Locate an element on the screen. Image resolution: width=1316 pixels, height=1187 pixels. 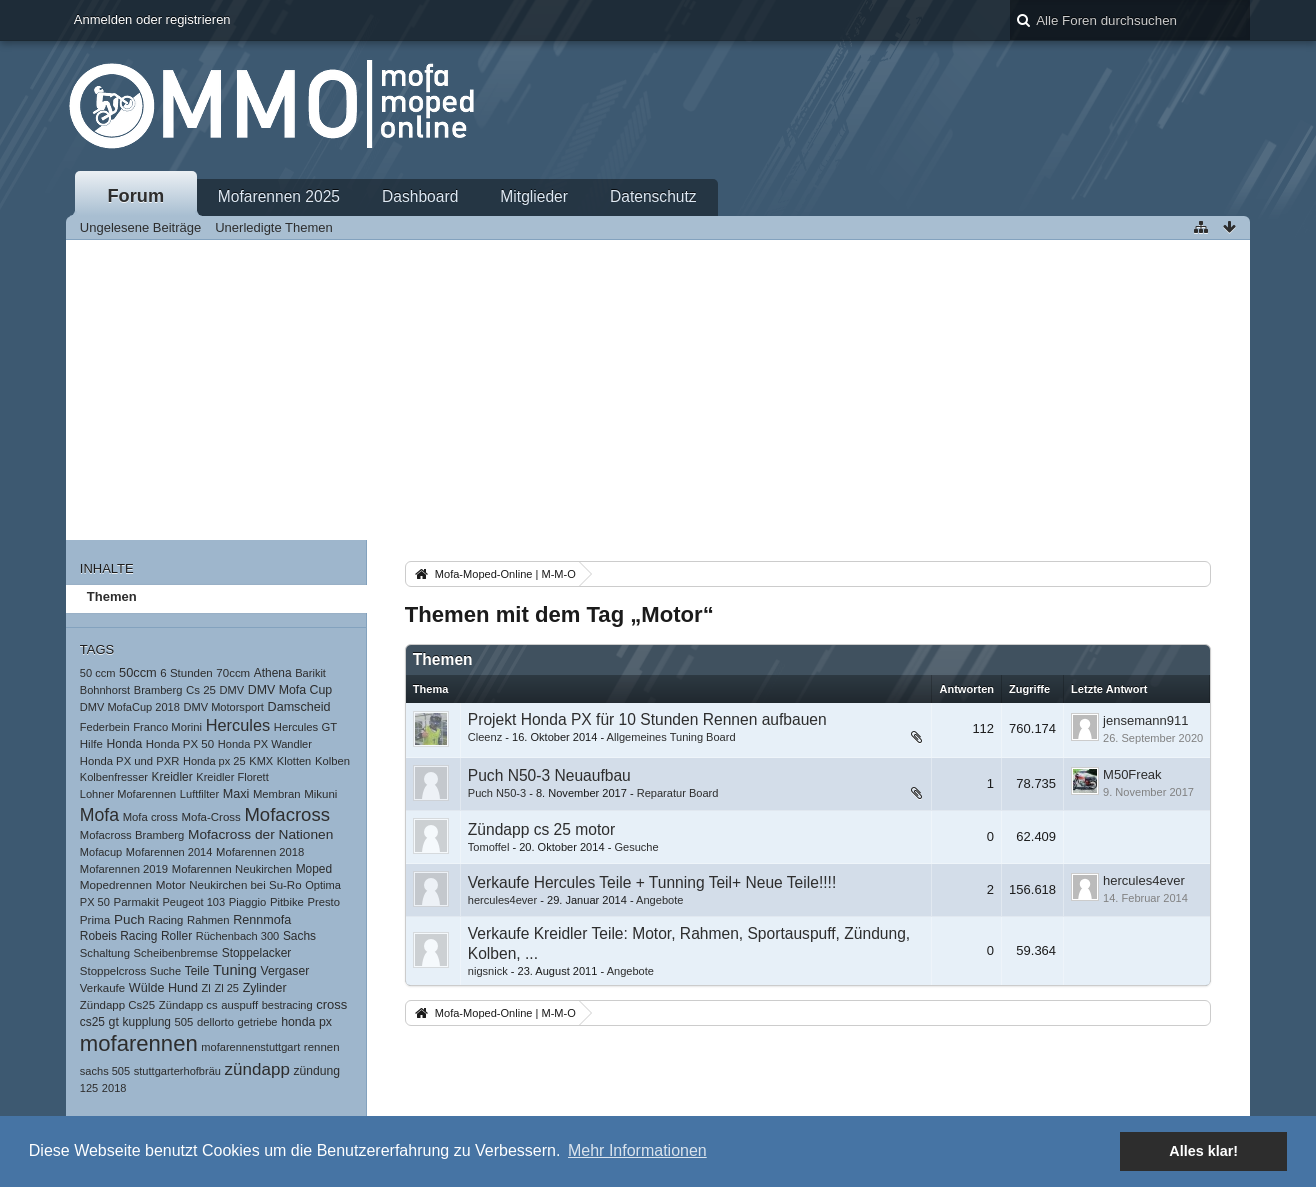
50ccm is located at coordinates (138, 672).